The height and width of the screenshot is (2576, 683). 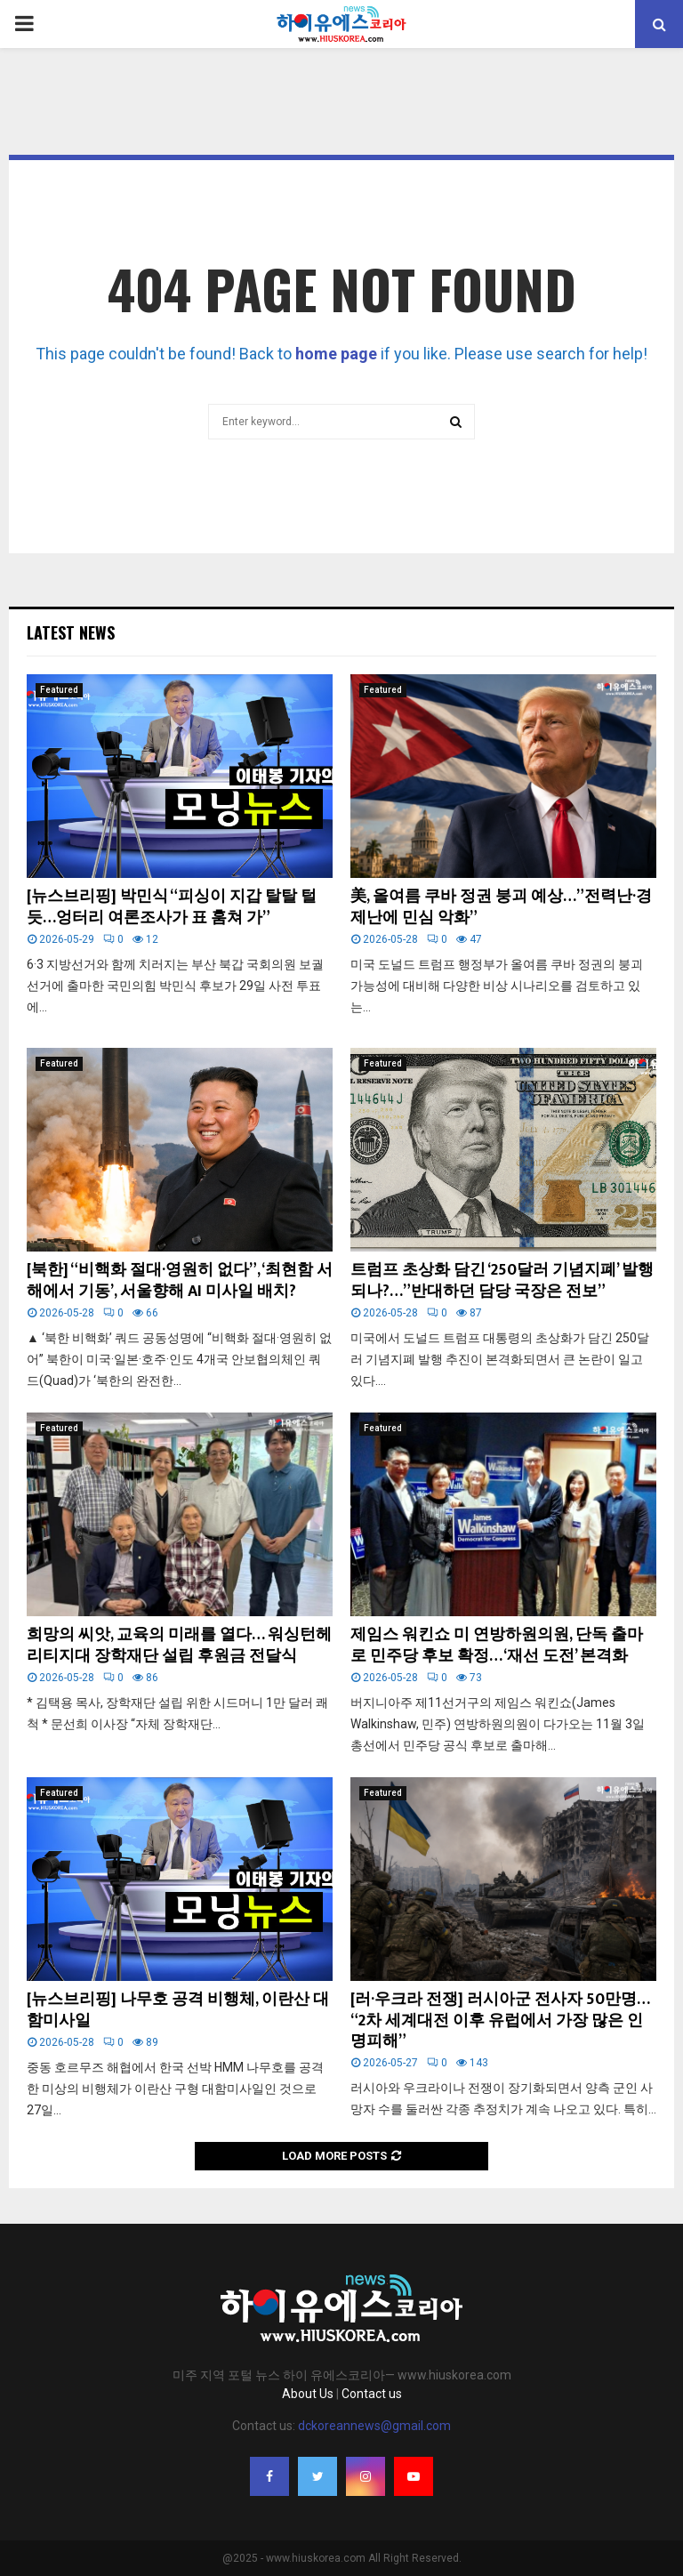 I want to click on 트럼프 초상화 담긴 ‘250달러 기념지폐’ 발행 되나?…”반대하던 담당 국장은 전보”, so click(x=502, y=1280).